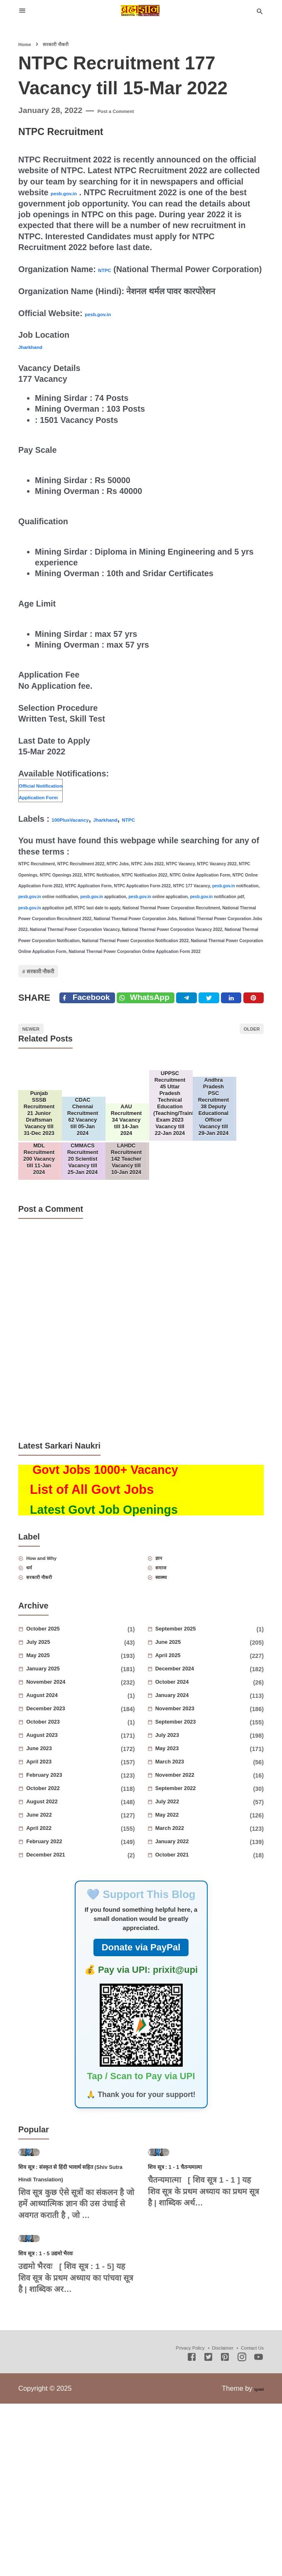 The image size is (282, 2576). Describe the element at coordinates (258, 2530) in the screenshot. I see `[Youtube]` at that location.